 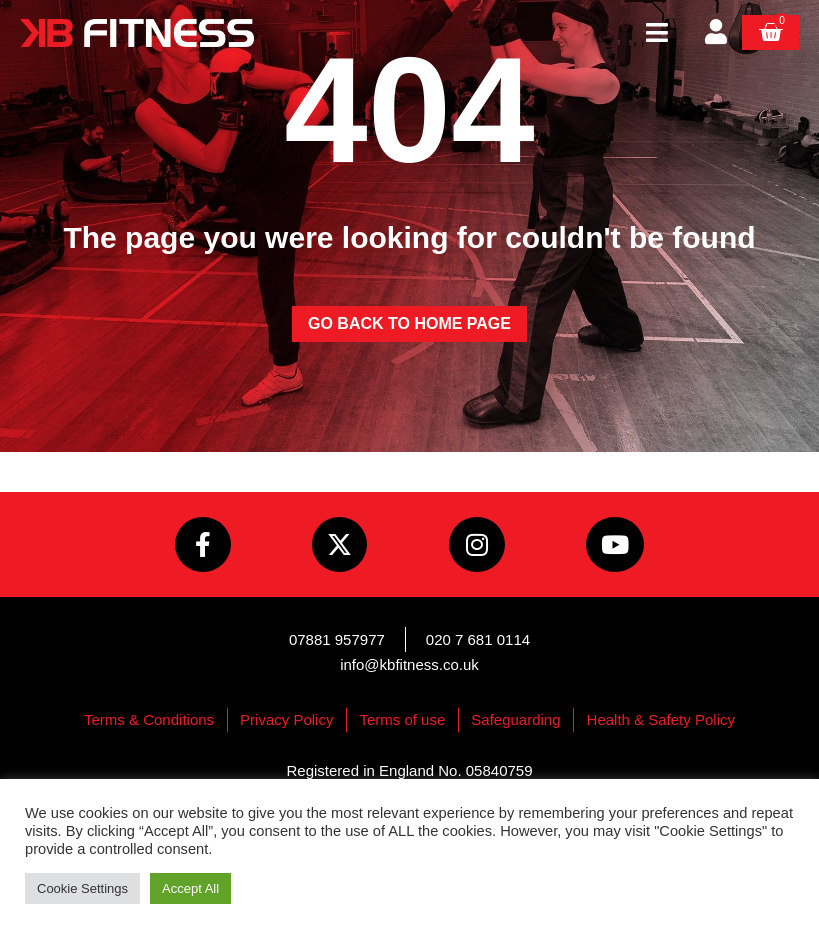 I want to click on Accept All [button], so click(x=190, y=888).